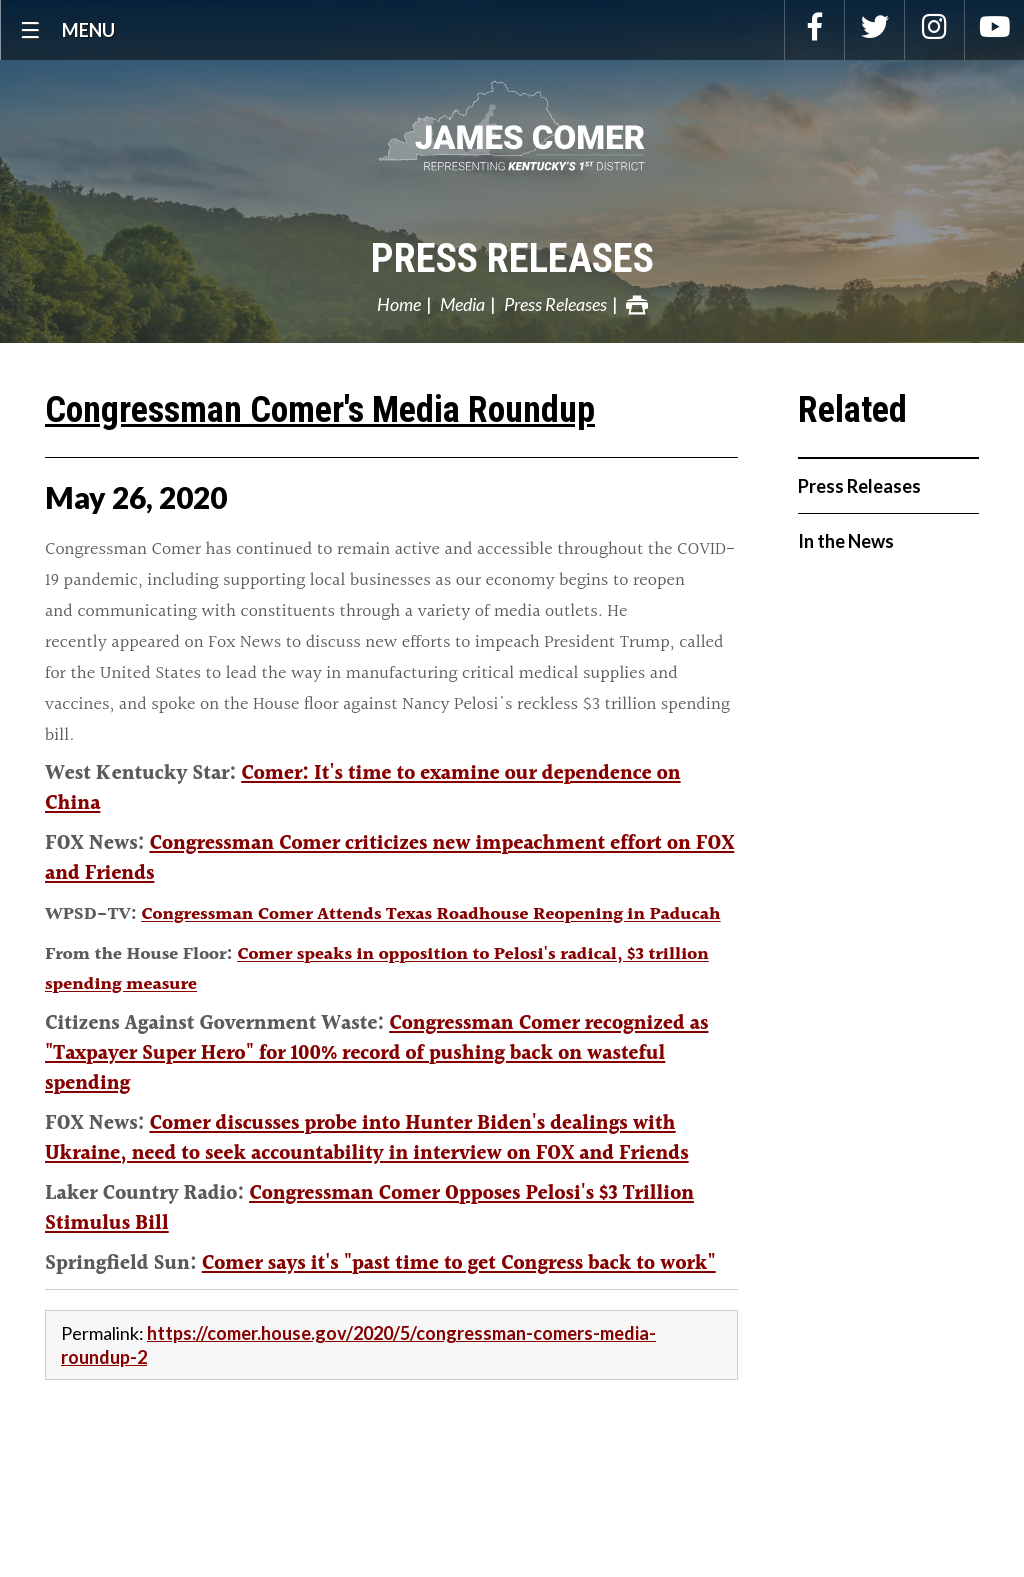 The width and height of the screenshot is (1024, 1577). Describe the element at coordinates (846, 541) in the screenshot. I see `In the News` at that location.